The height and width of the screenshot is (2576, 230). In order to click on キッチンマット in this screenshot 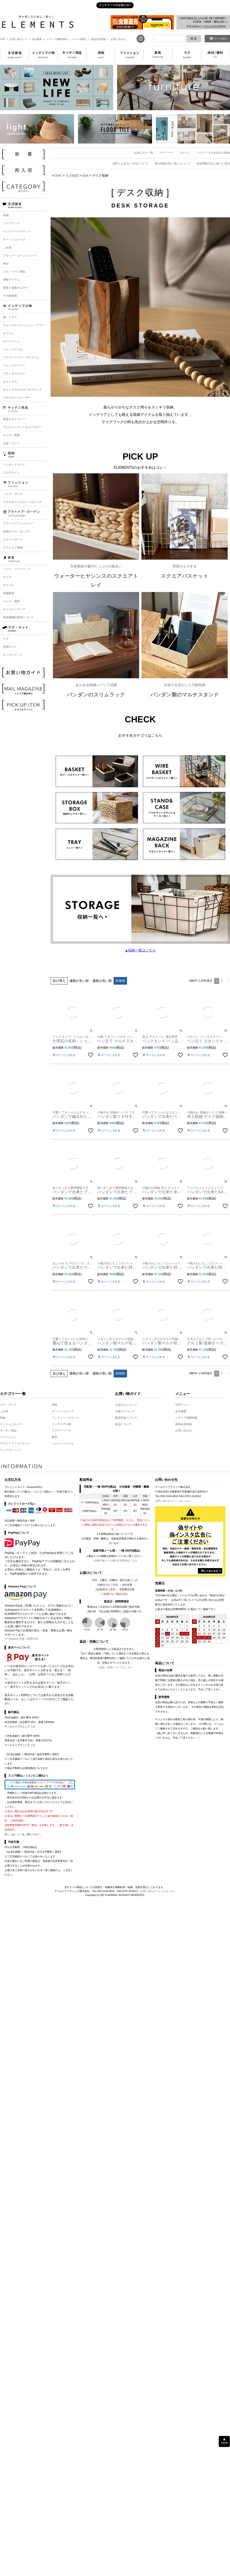, I will do `click(13, 654)`.